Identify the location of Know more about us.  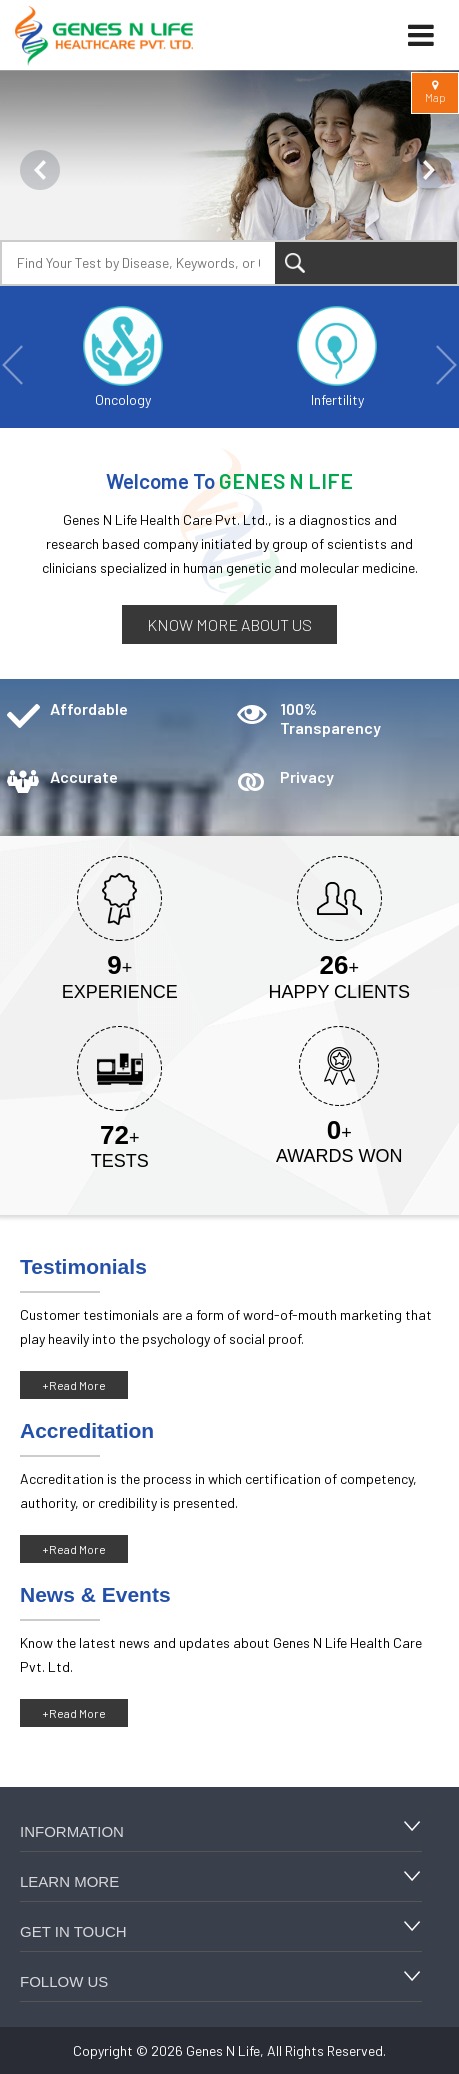
(229, 624).